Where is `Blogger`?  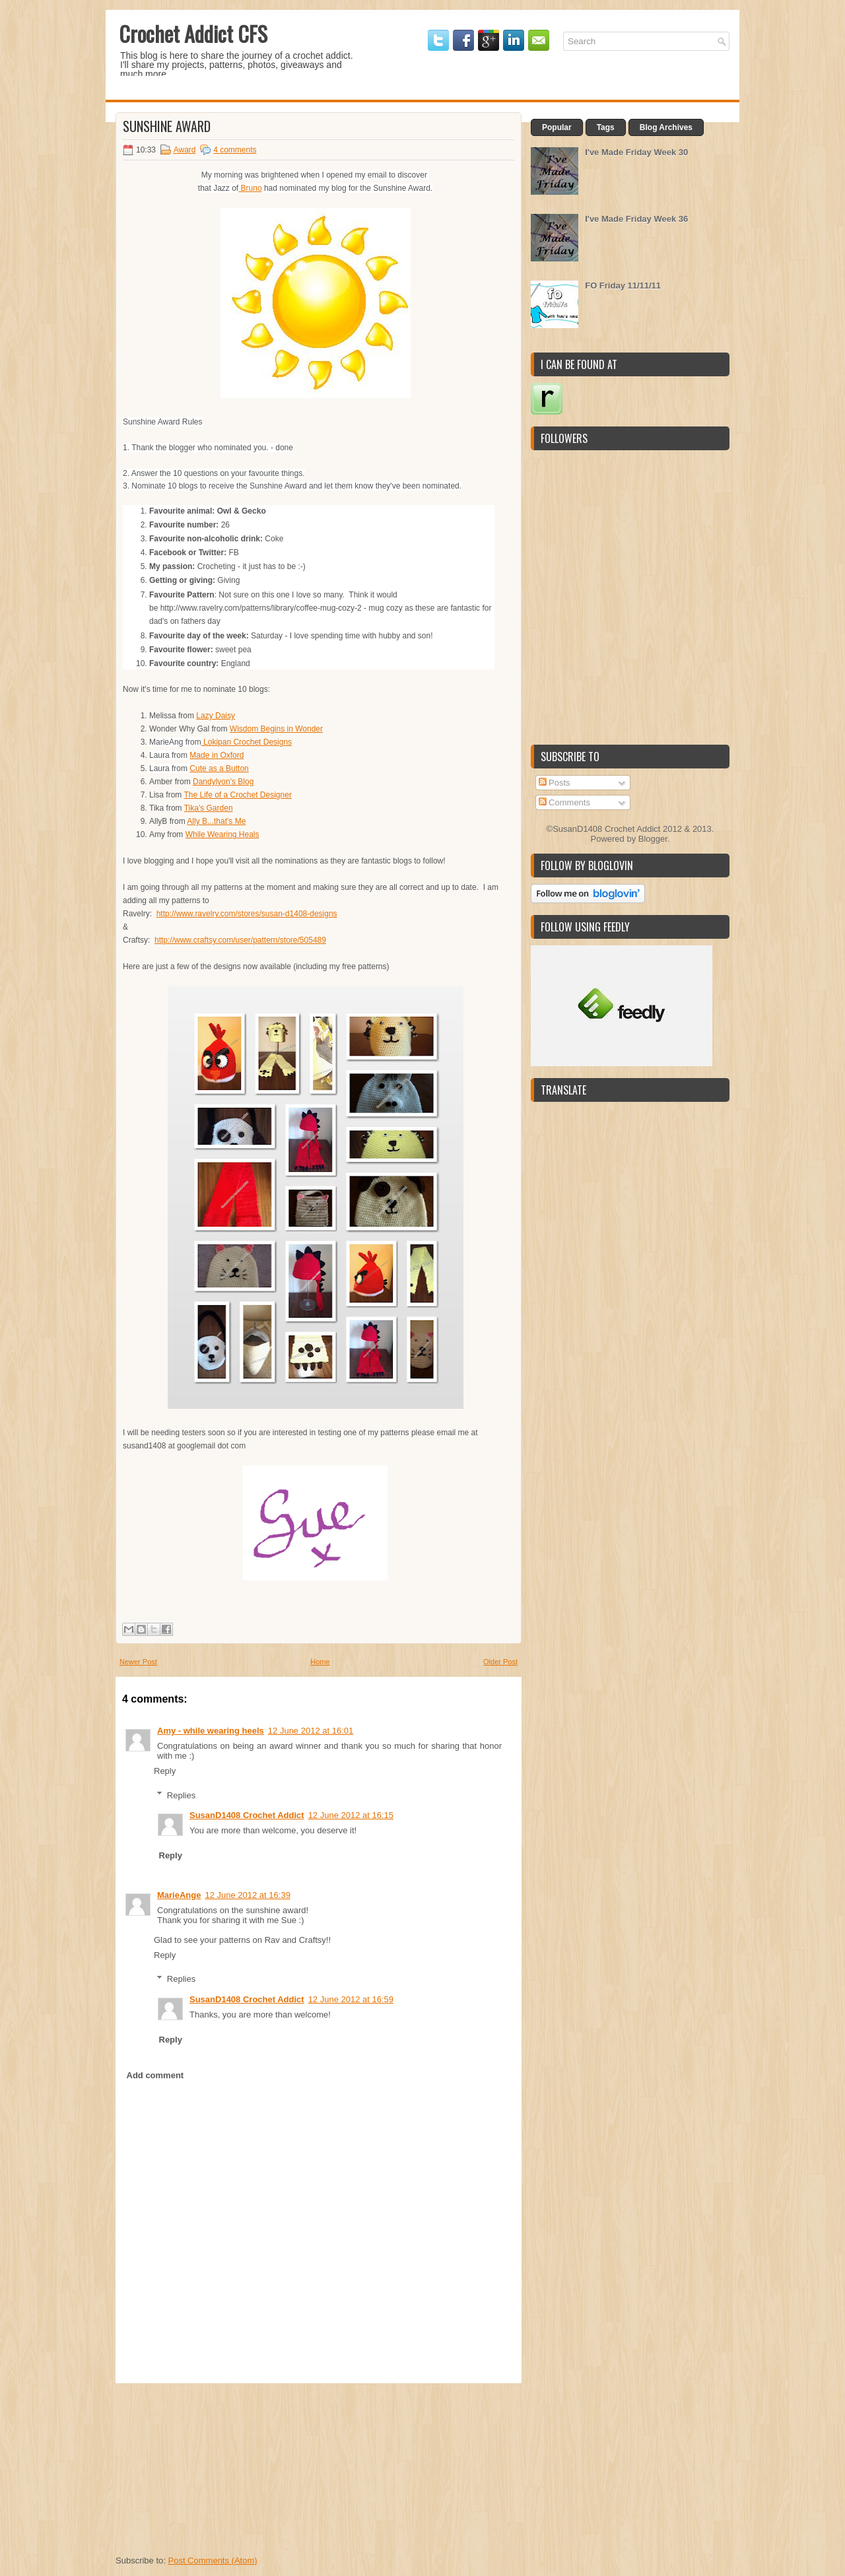 Blogger is located at coordinates (652, 839).